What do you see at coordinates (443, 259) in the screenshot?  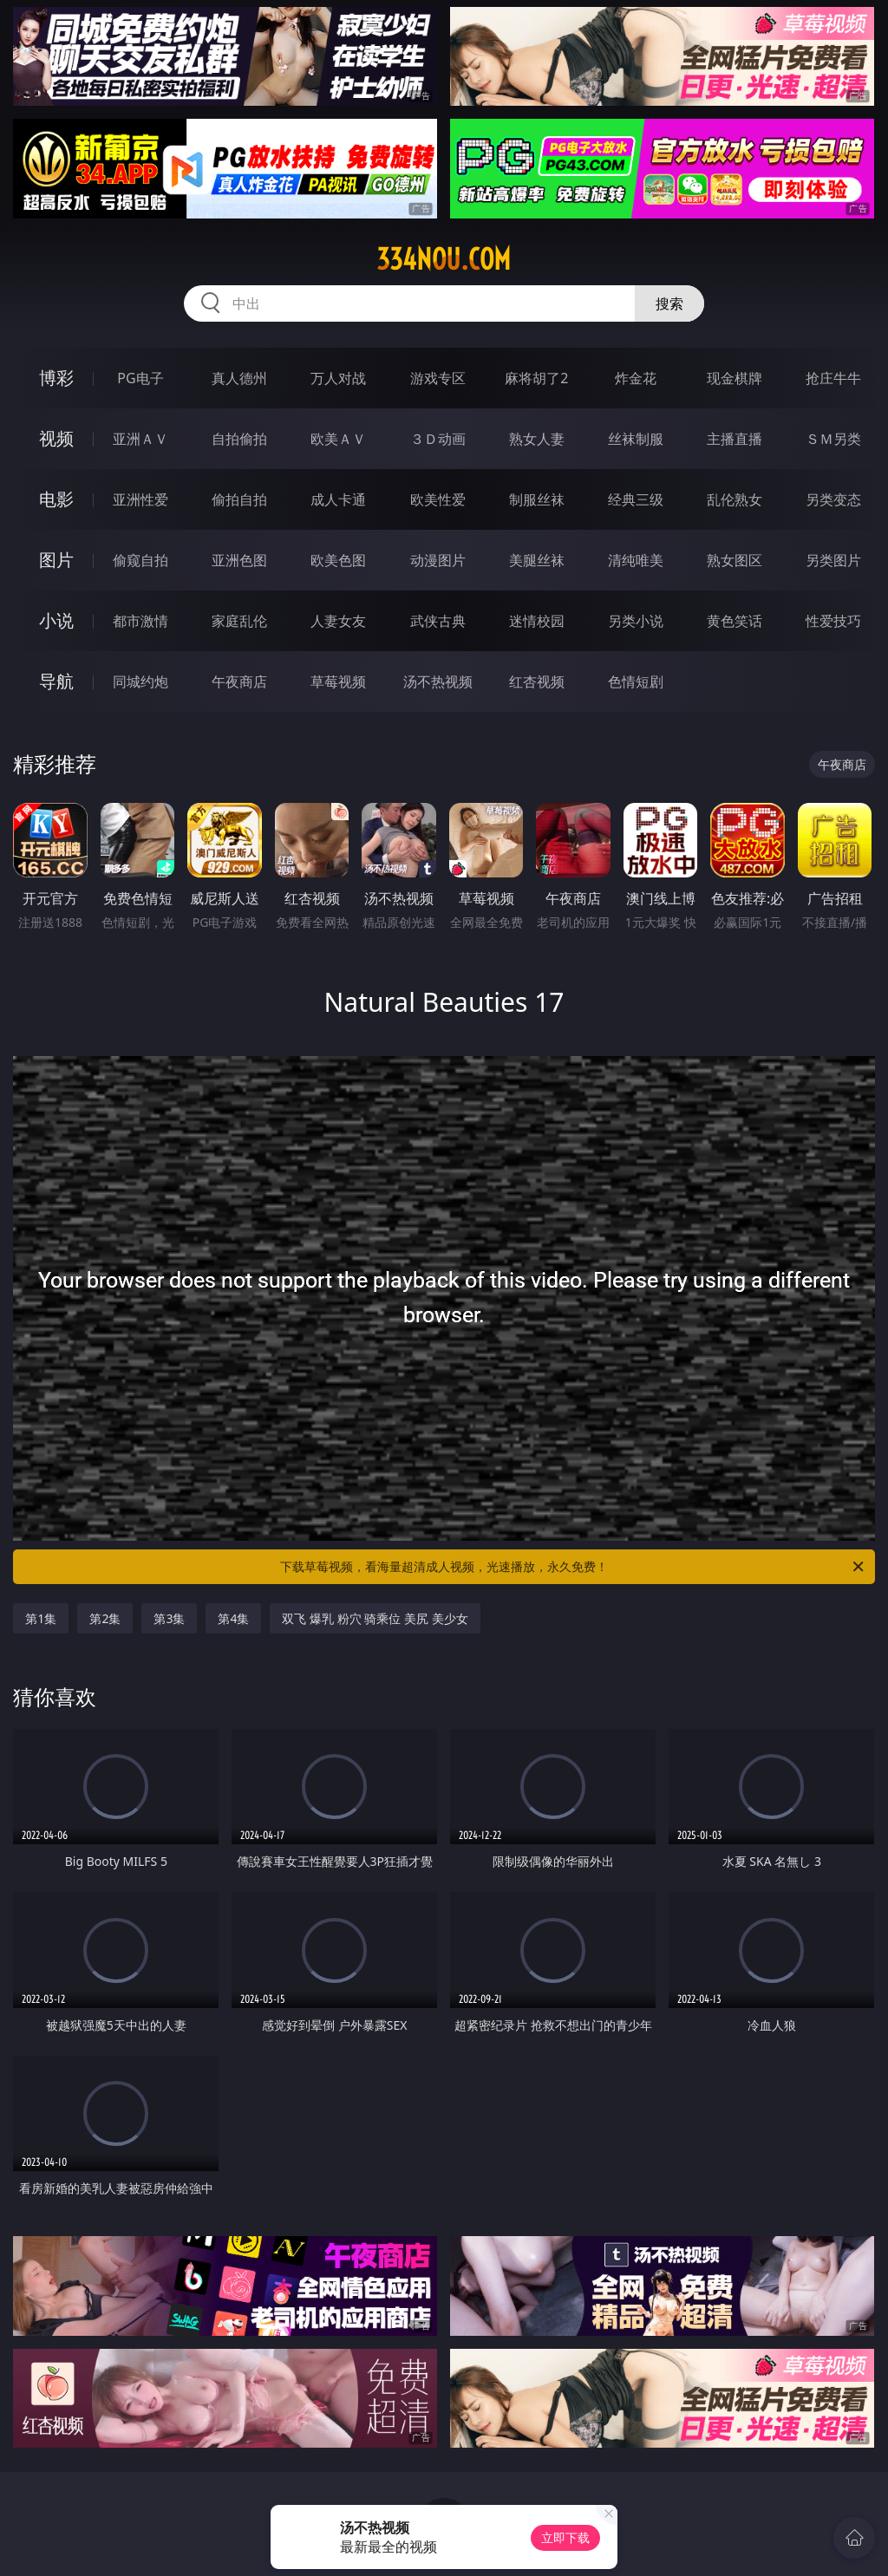 I see `334nou.com` at bounding box center [443, 259].